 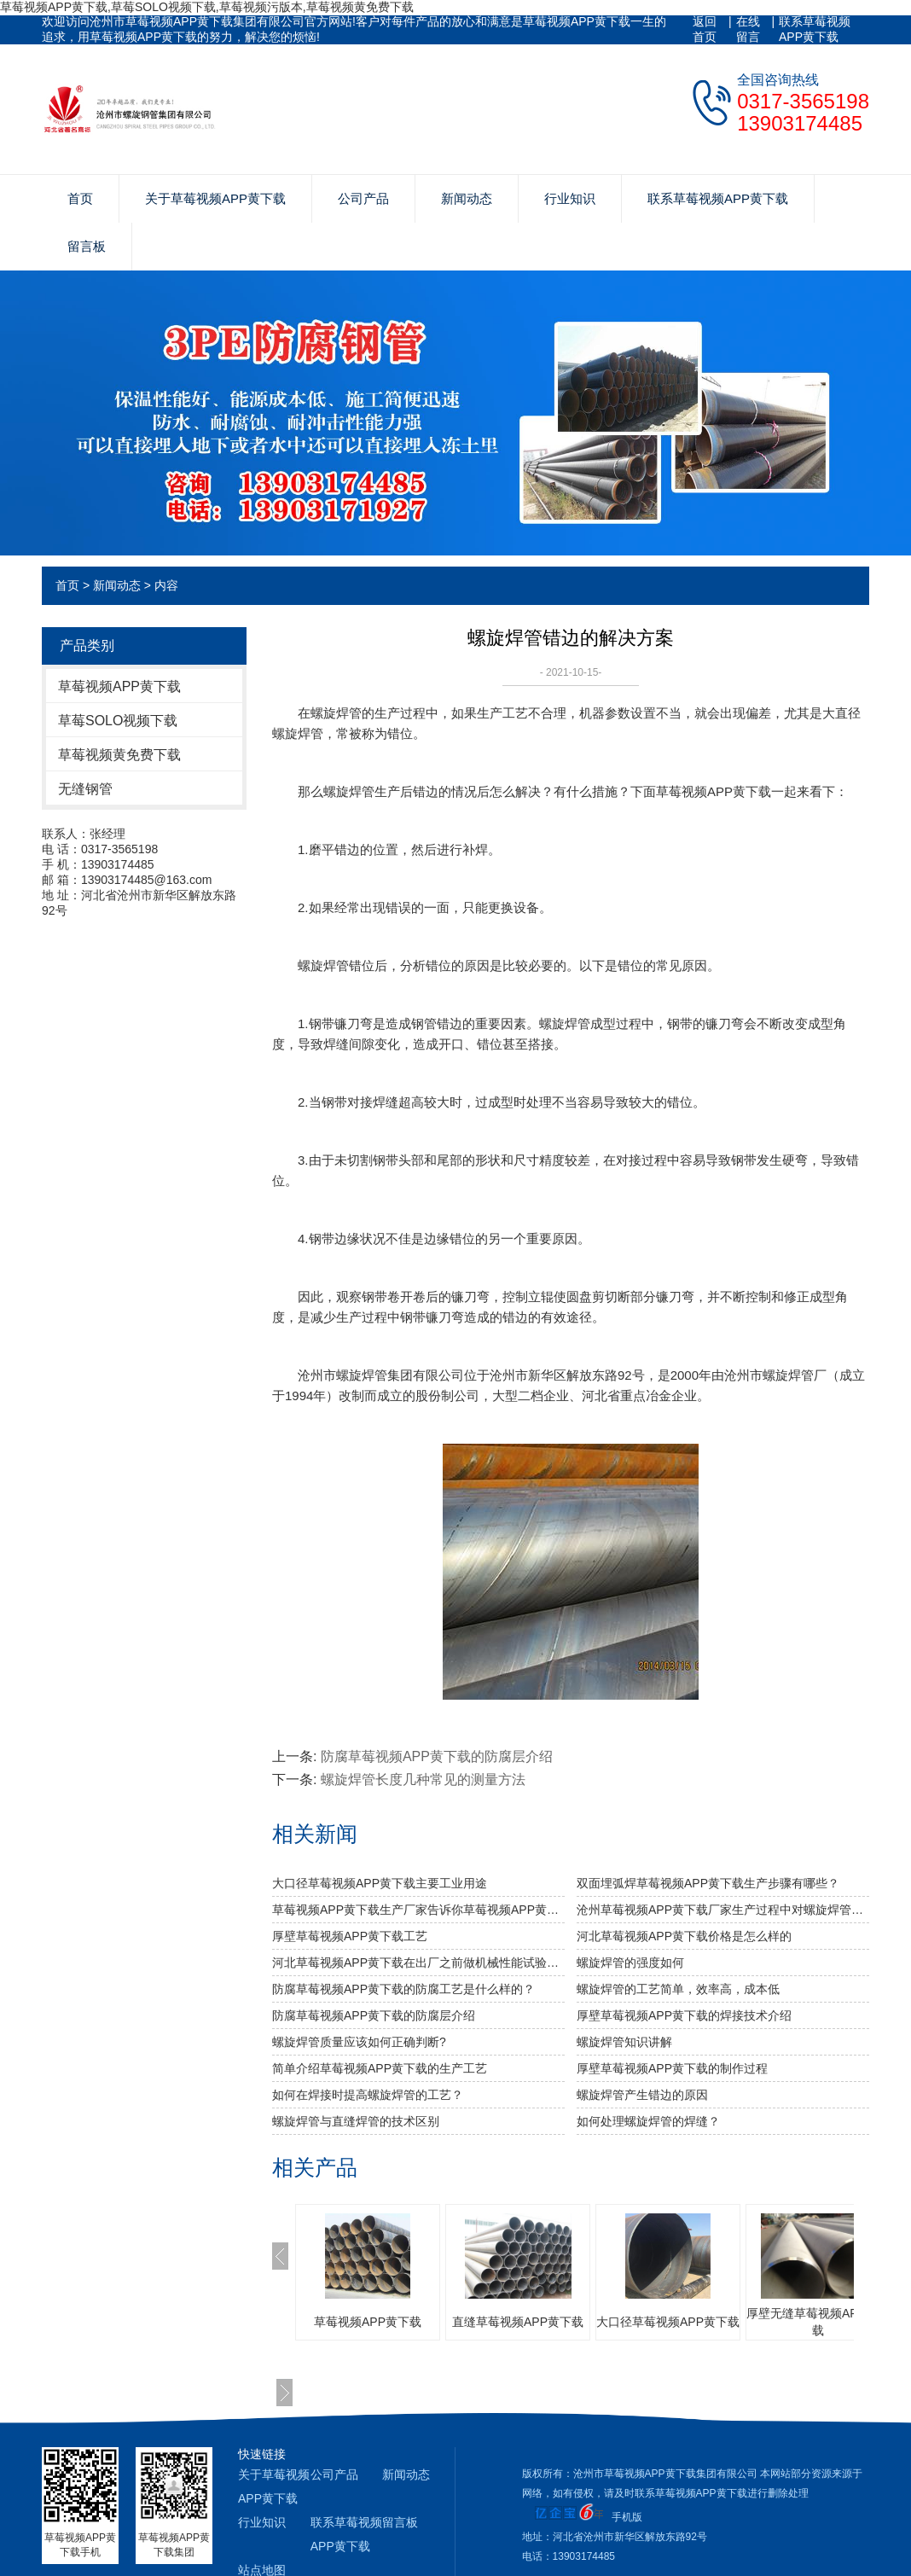 I want to click on 厚壁草莓视频APP黄下载工艺, so click(x=349, y=1936).